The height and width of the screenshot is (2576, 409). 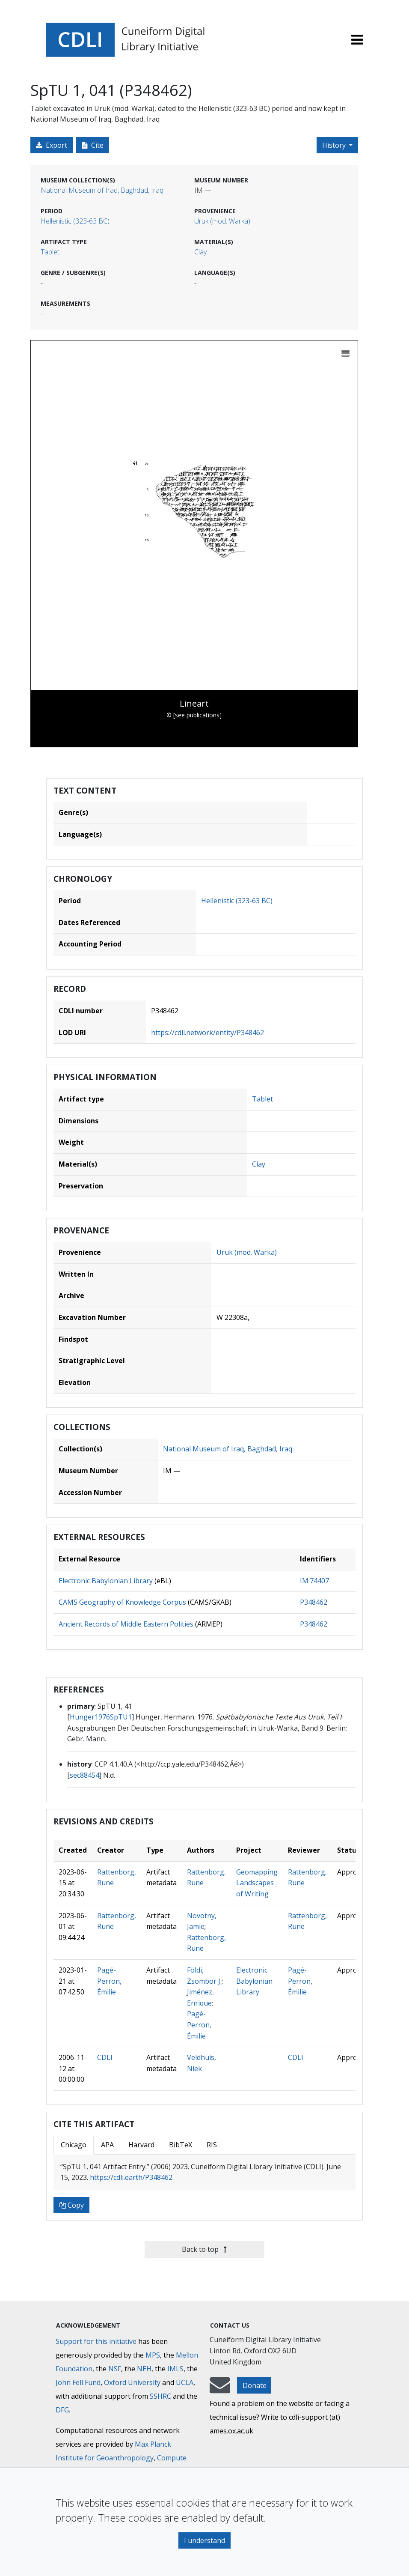 What do you see at coordinates (175, 2368) in the screenshot?
I see `IMLS [Institute of Museum and Library Services]` at bounding box center [175, 2368].